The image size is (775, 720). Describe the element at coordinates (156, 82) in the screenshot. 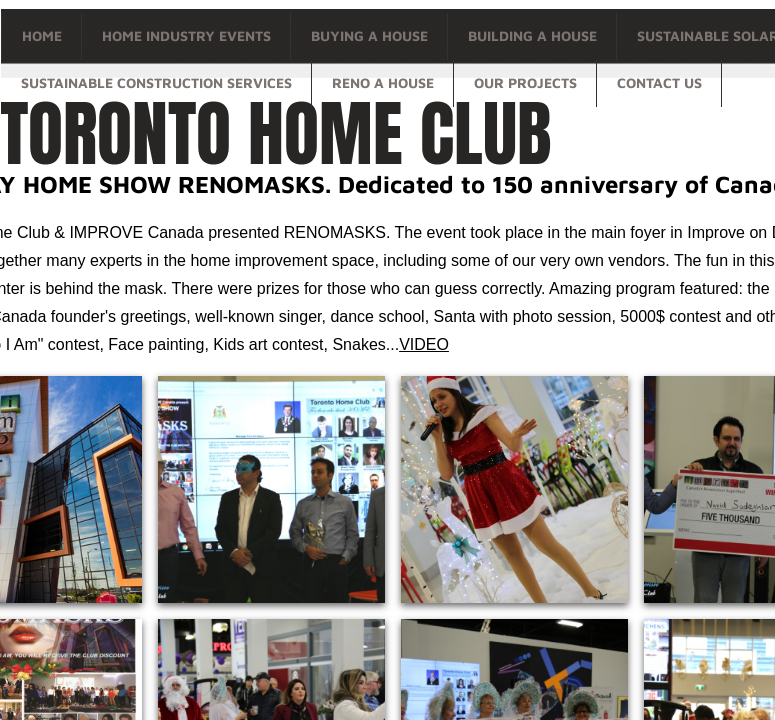

I see `Sustainable Construction Services` at that location.